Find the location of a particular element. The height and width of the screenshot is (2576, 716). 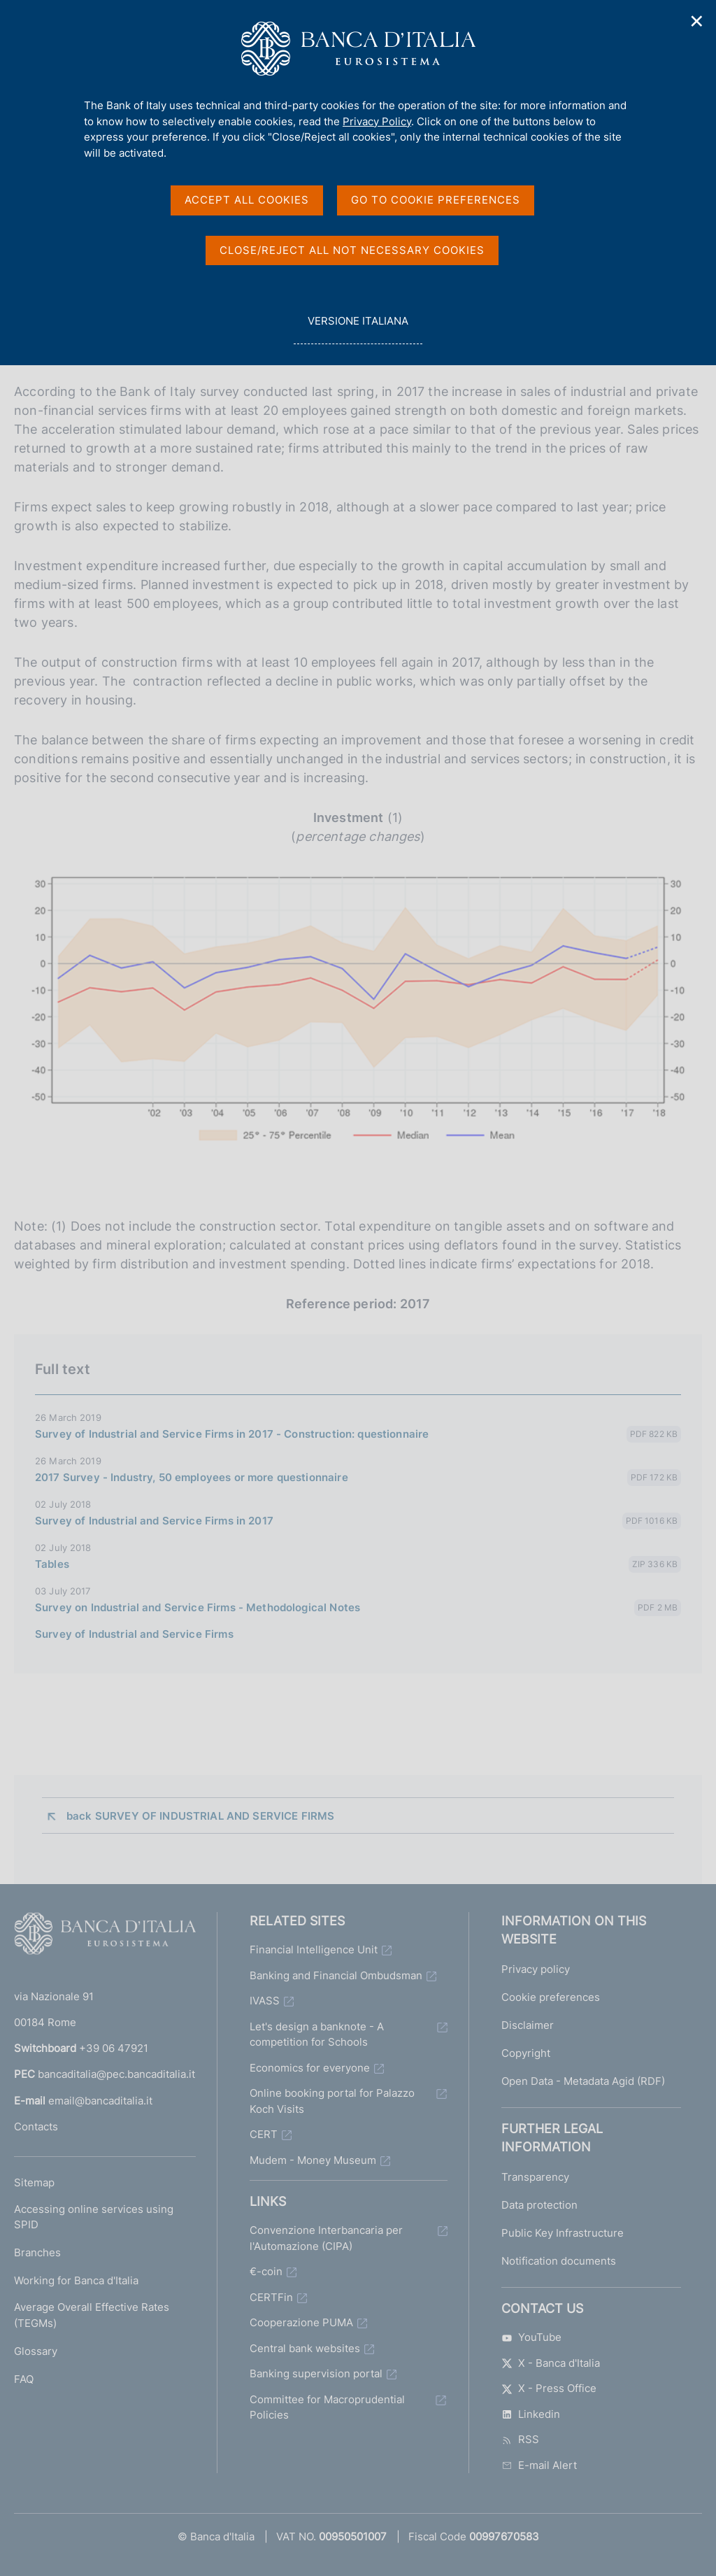

CERTFin is located at coordinates (271, 2297).